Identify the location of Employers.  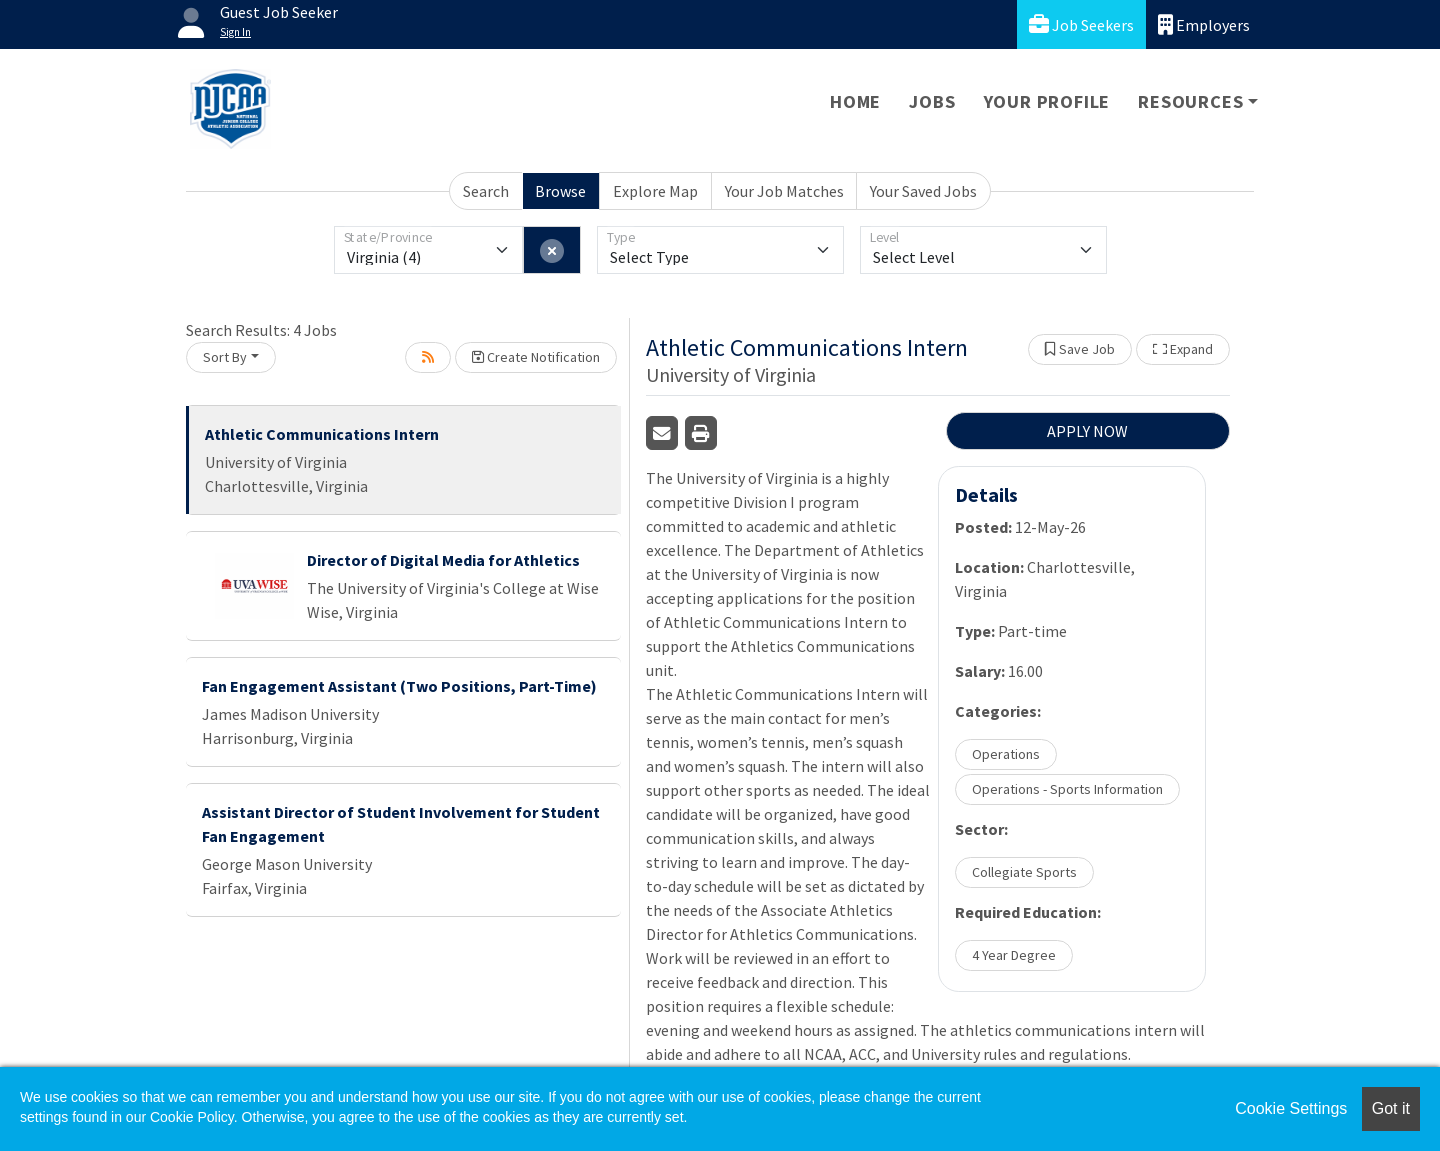
(1204, 24).